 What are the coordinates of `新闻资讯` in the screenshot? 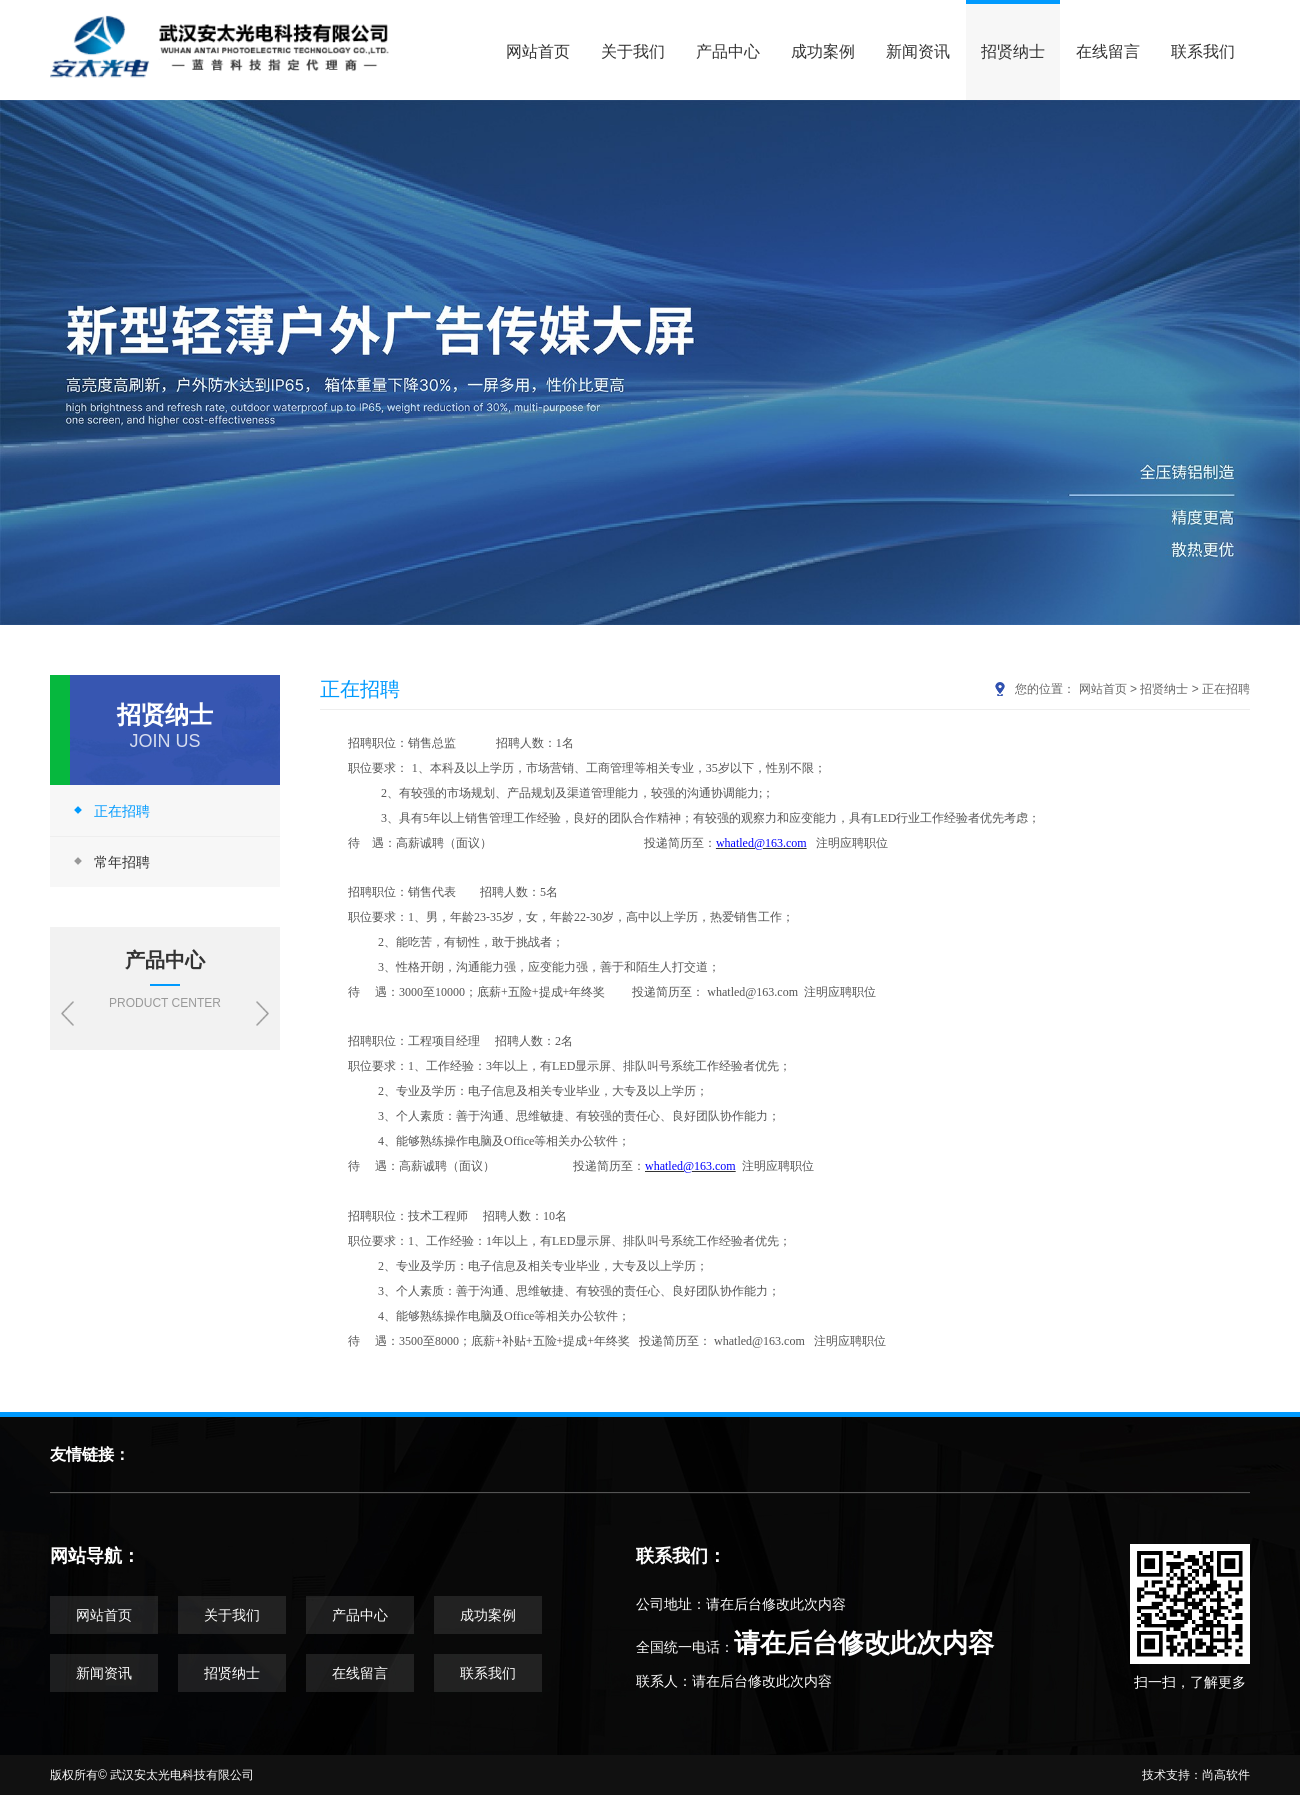 It's located at (918, 51).